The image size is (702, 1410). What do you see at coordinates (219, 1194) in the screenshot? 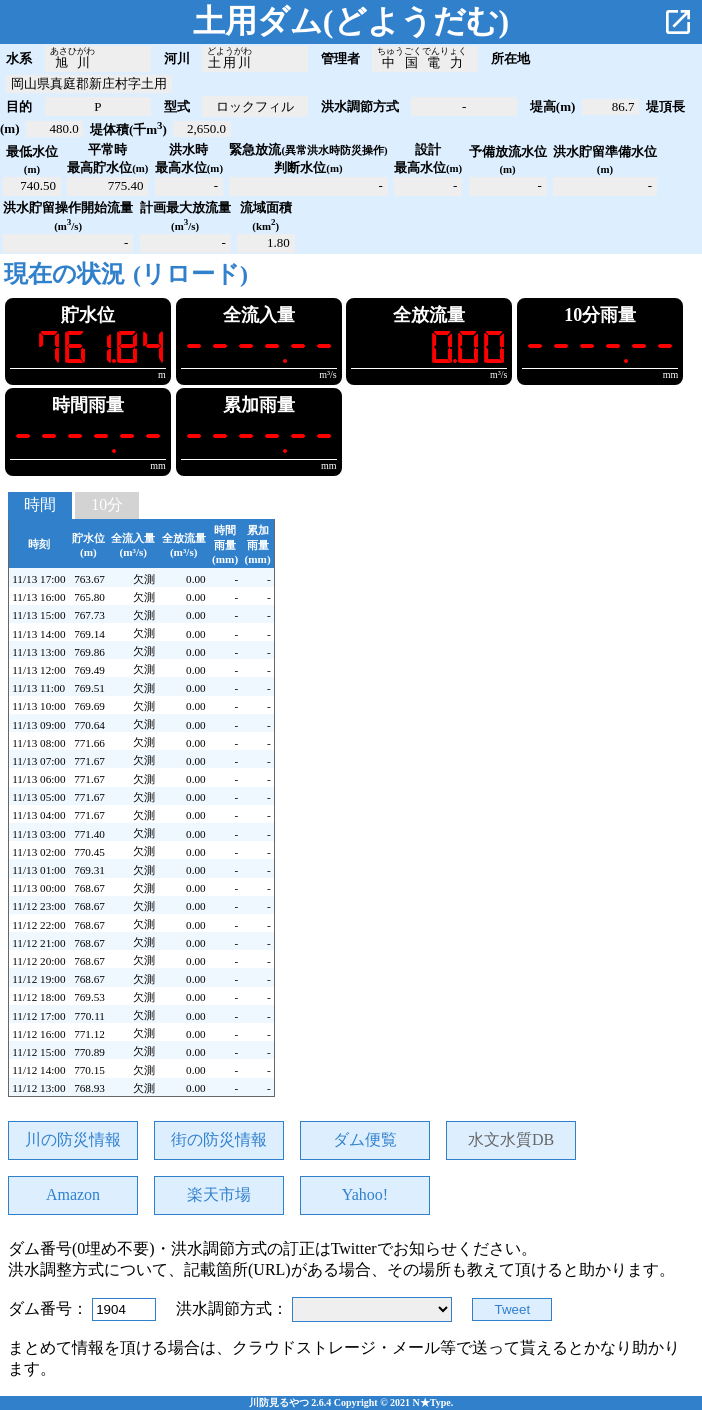
I see `楽天市場` at bounding box center [219, 1194].